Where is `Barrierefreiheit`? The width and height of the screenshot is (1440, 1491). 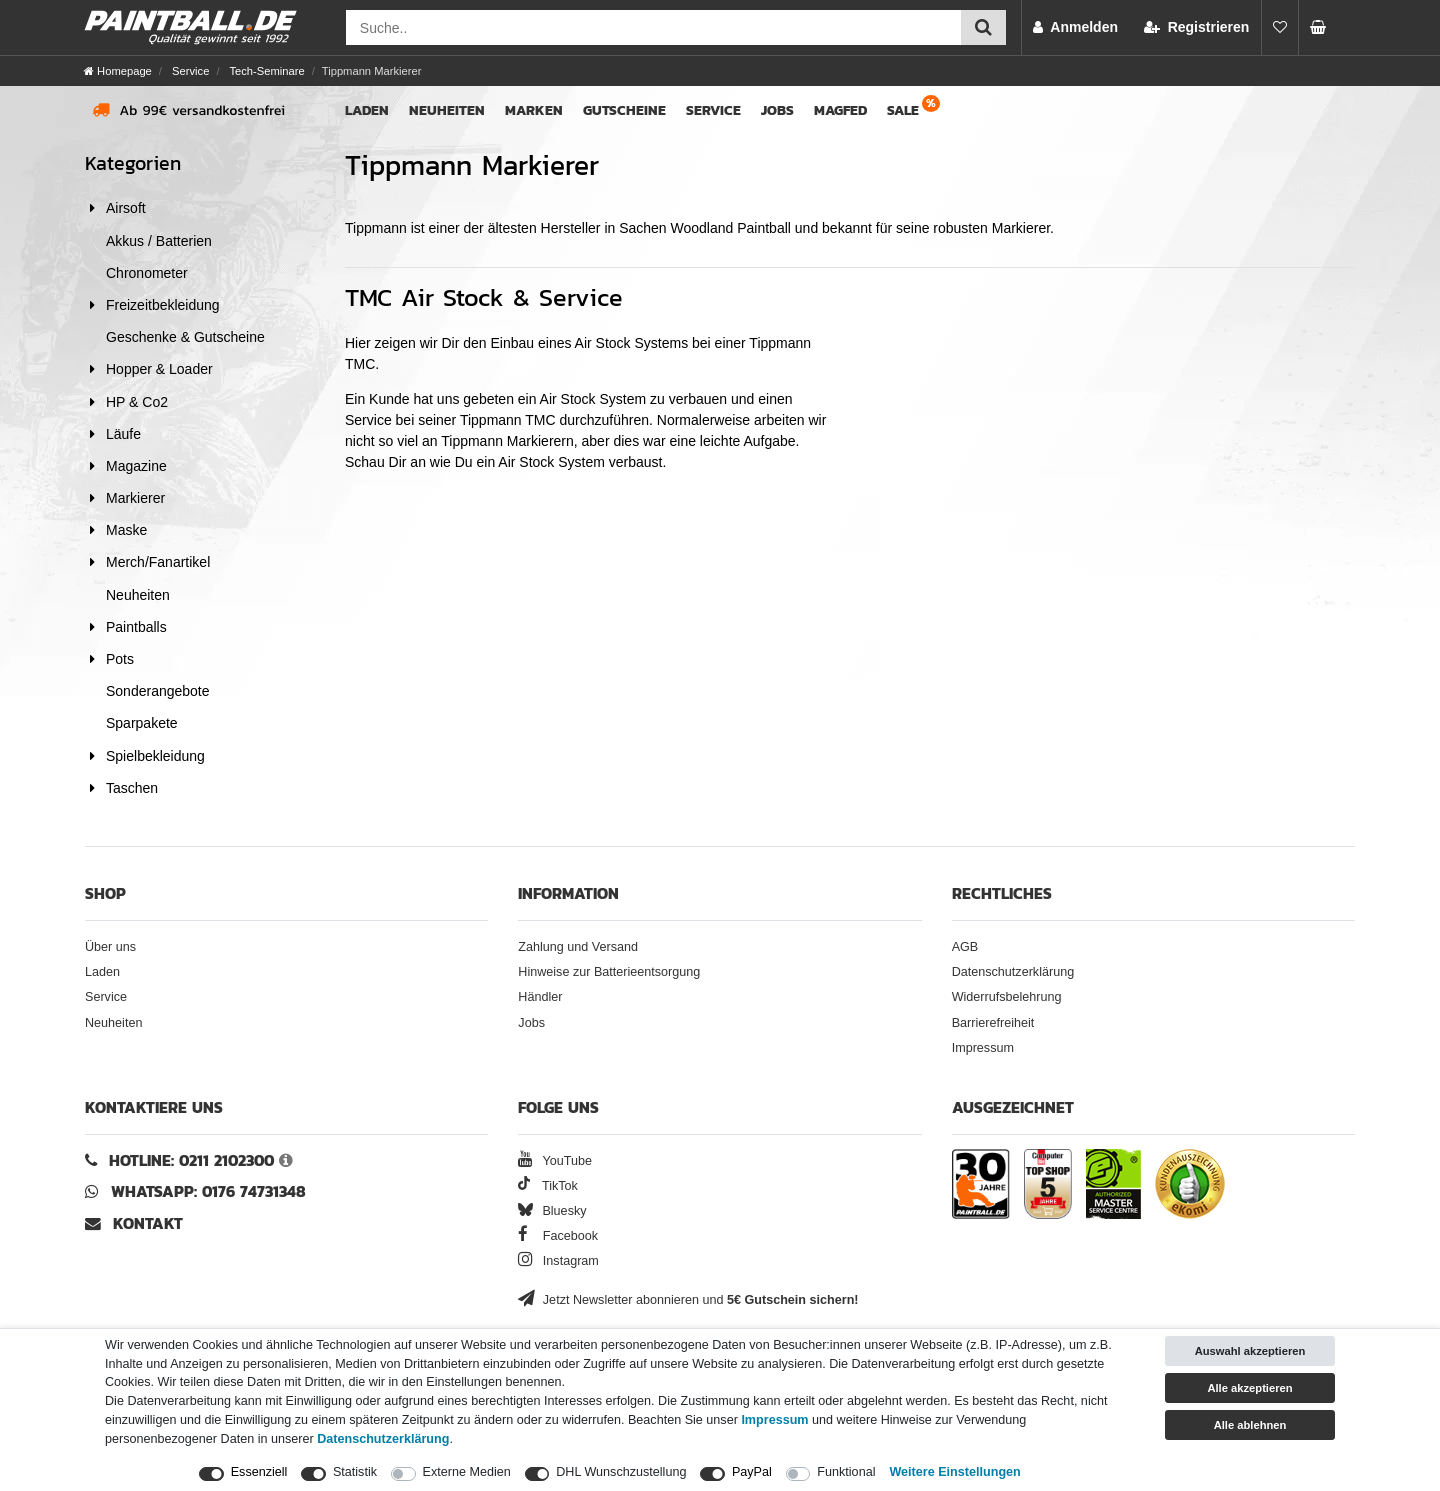
Barrierefreiheit is located at coordinates (993, 1023).